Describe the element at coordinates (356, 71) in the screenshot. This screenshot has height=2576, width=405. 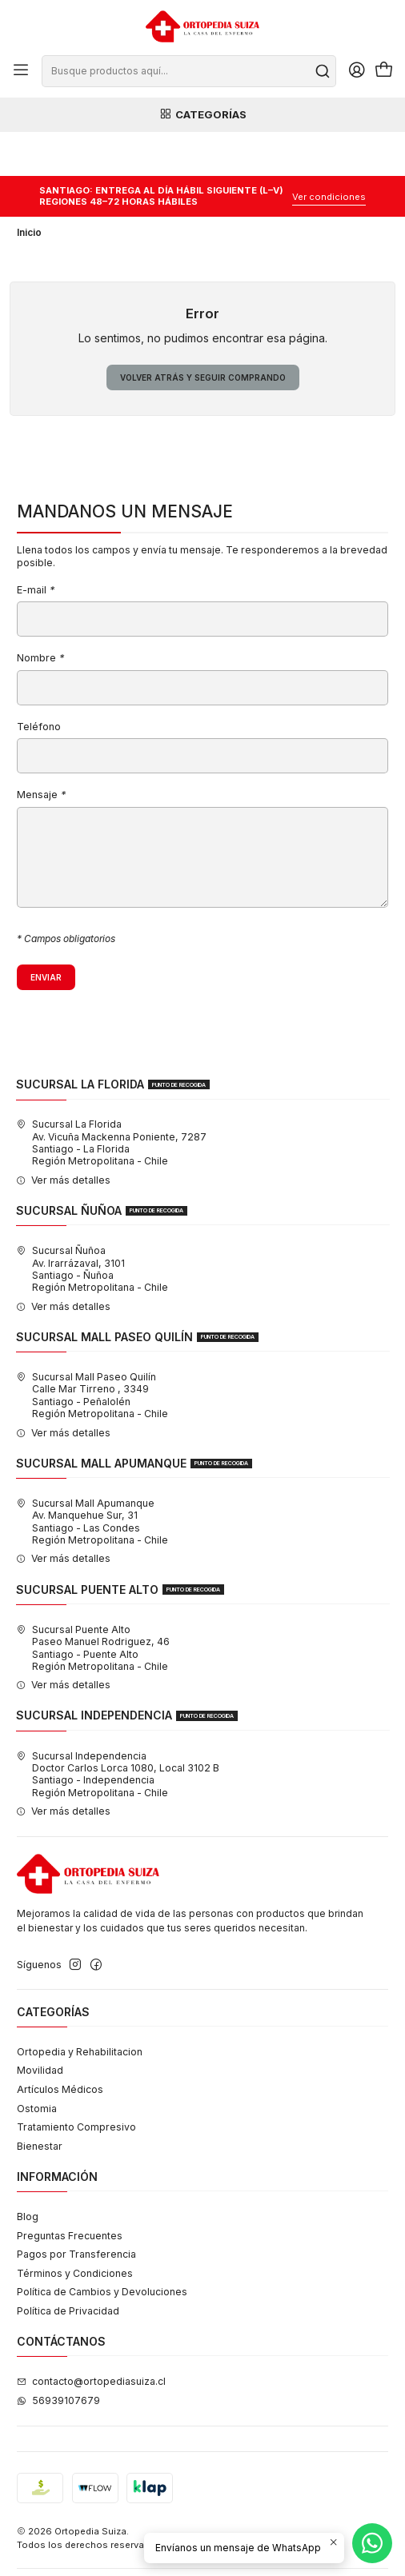
I see `[Acceso]` at that location.